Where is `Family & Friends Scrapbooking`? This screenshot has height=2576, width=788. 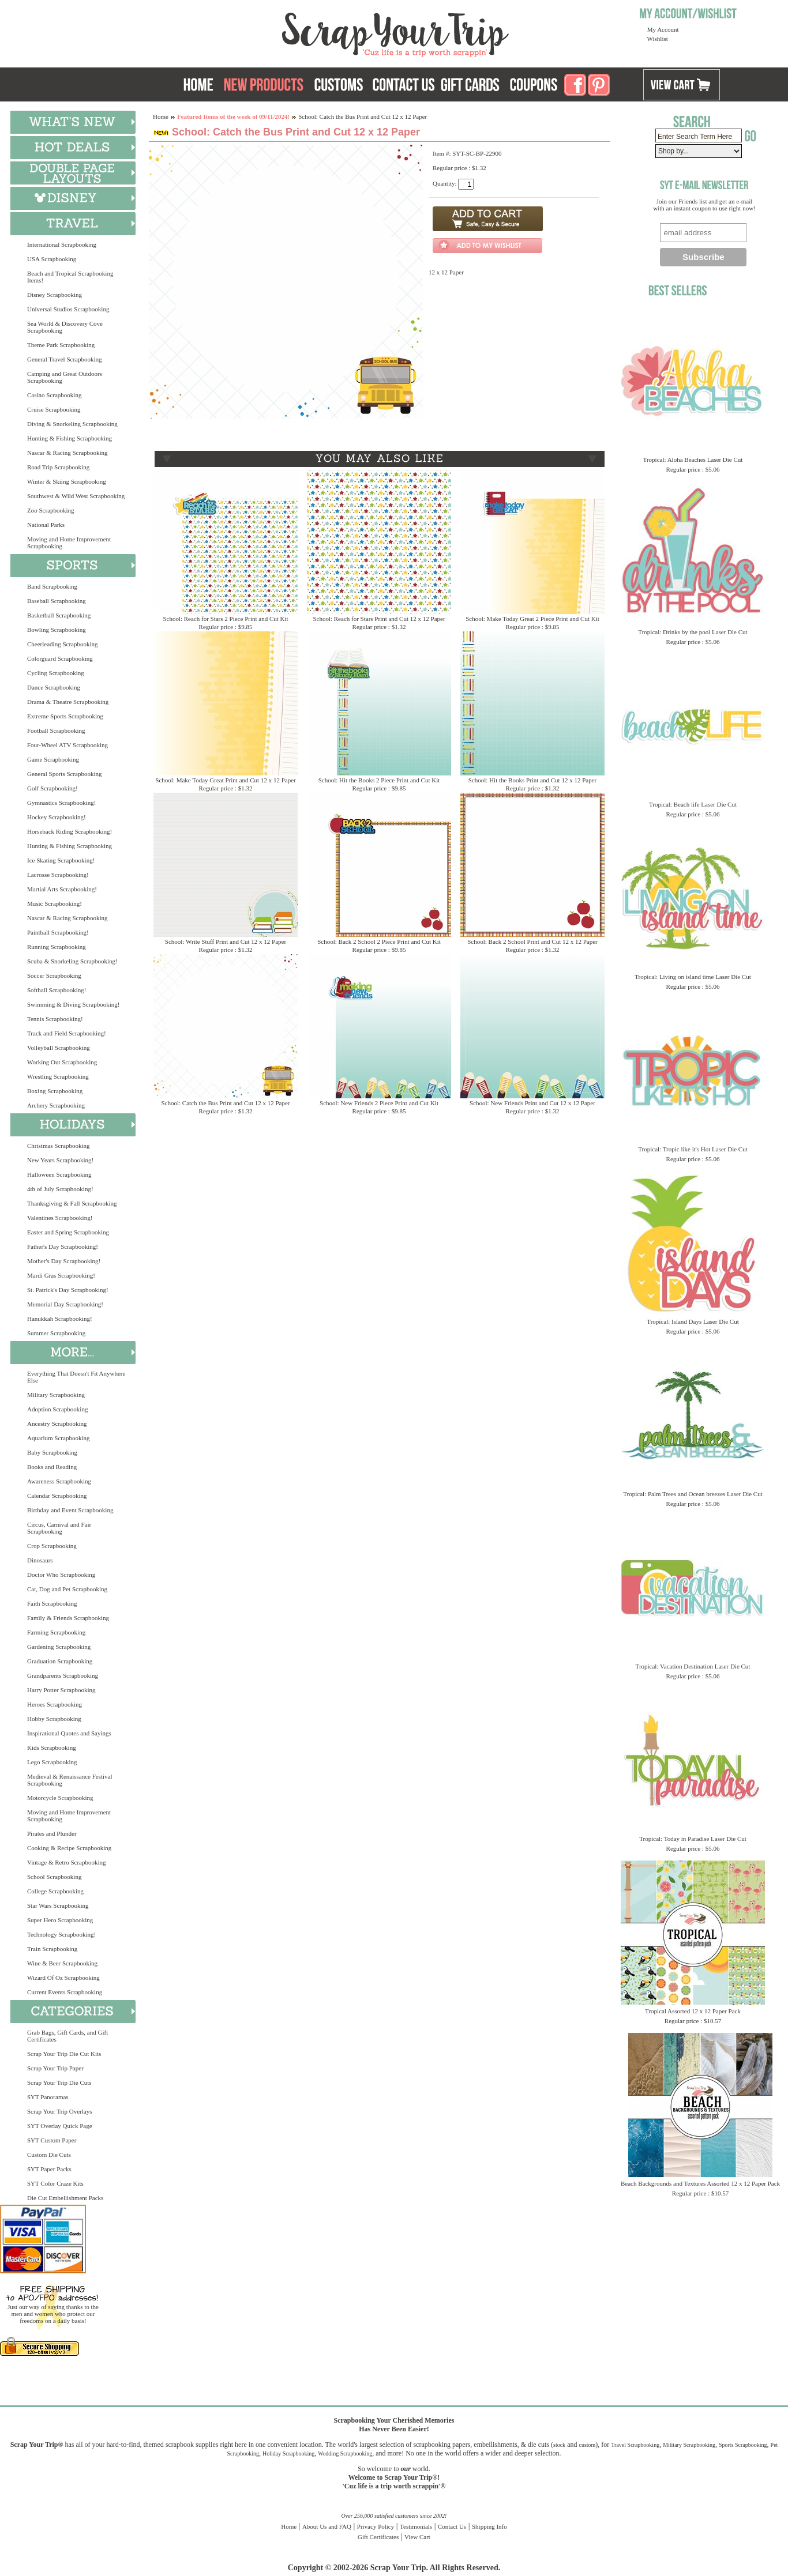 Family & Friends Scrapbooking is located at coordinates (68, 1617).